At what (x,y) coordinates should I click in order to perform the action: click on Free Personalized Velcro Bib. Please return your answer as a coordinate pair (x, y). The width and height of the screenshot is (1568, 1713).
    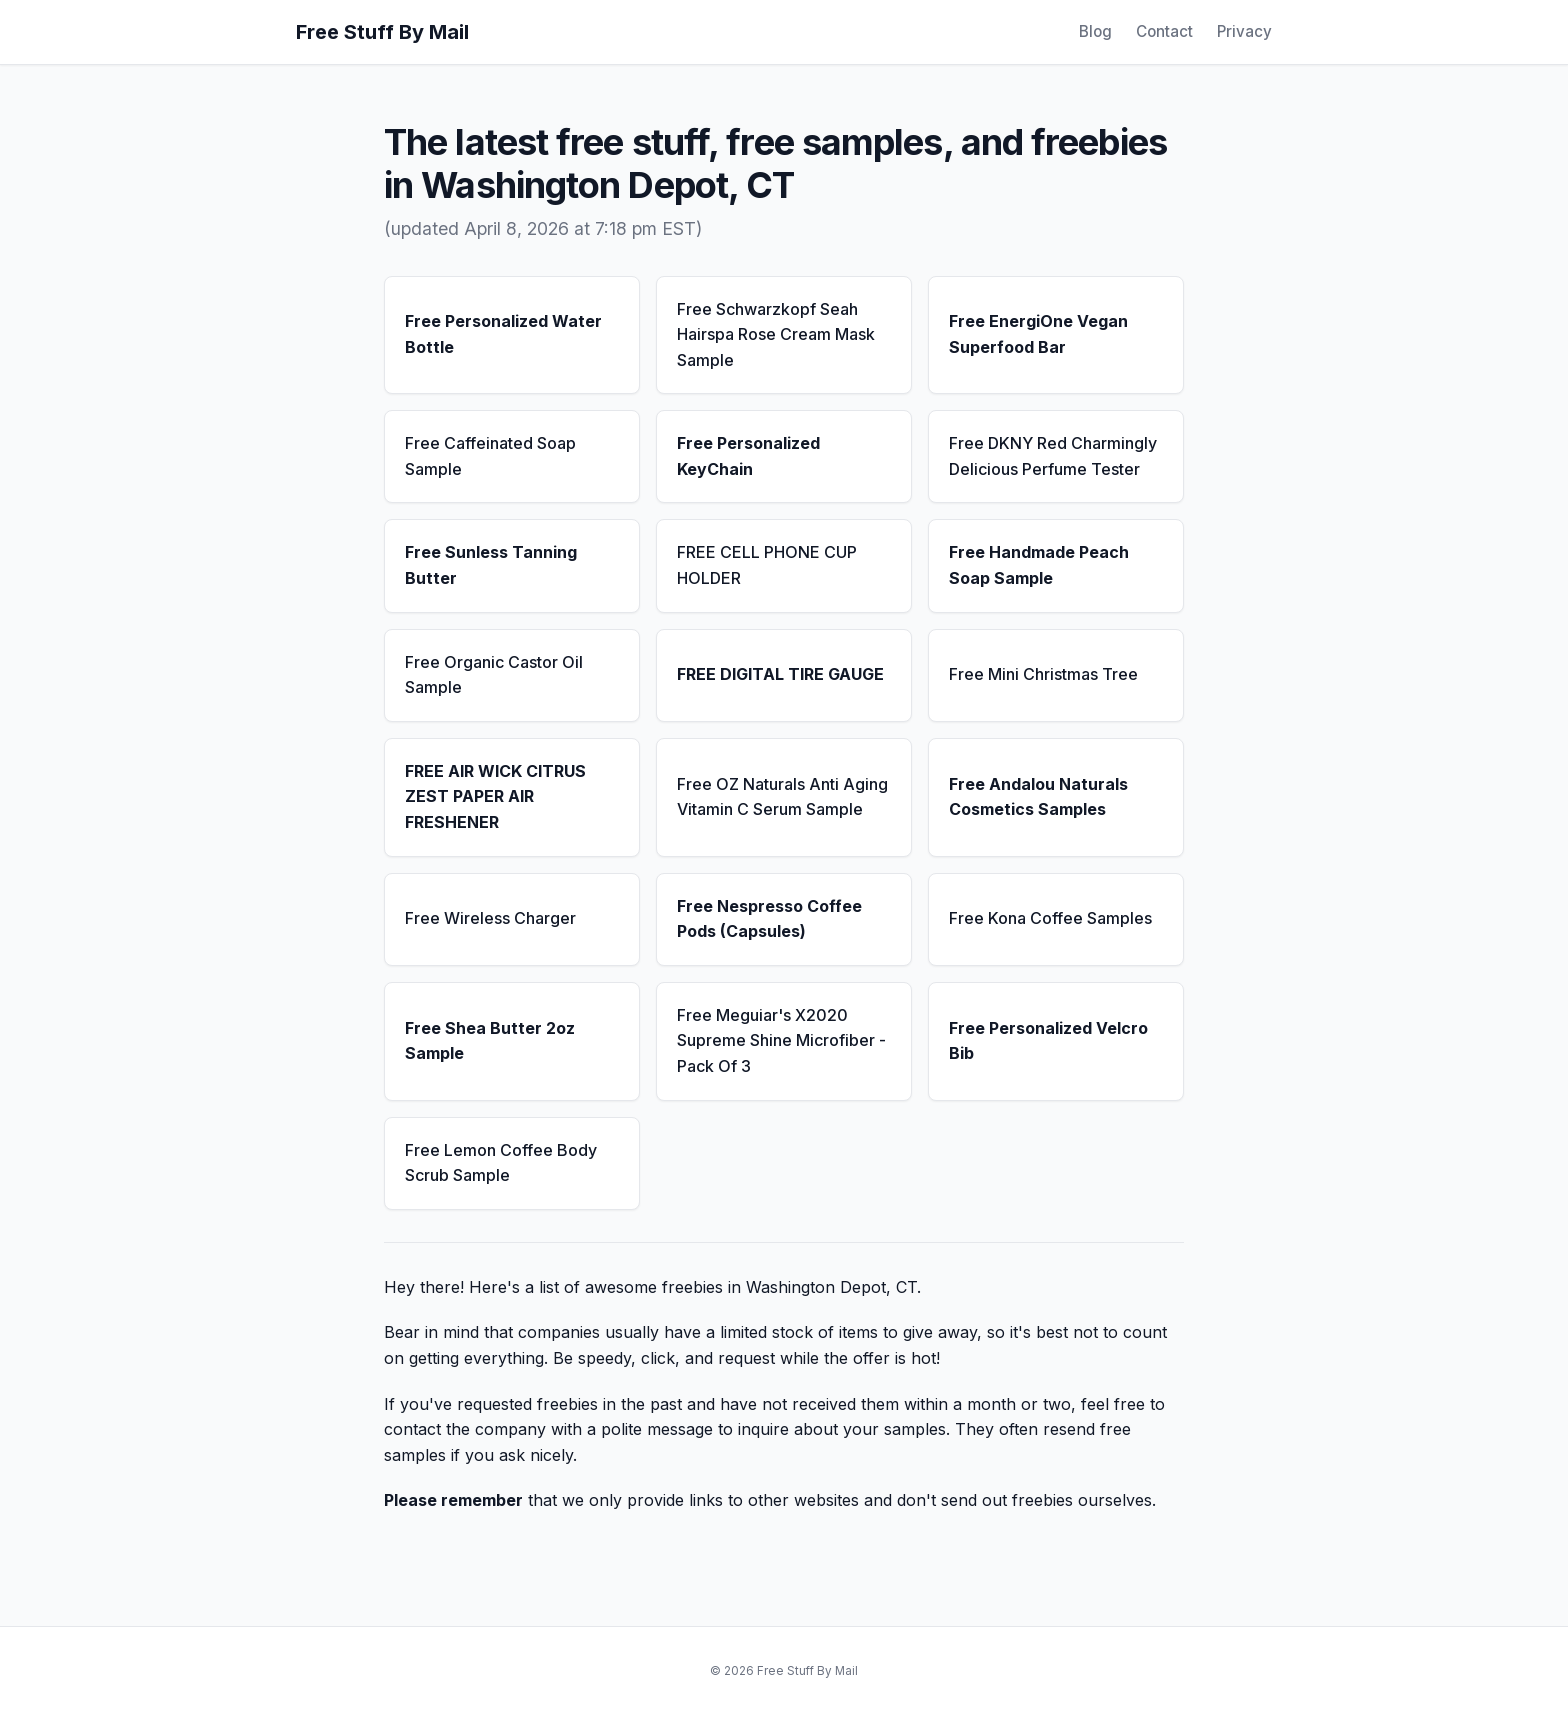
    Looking at the image, I should click on (1048, 1041).